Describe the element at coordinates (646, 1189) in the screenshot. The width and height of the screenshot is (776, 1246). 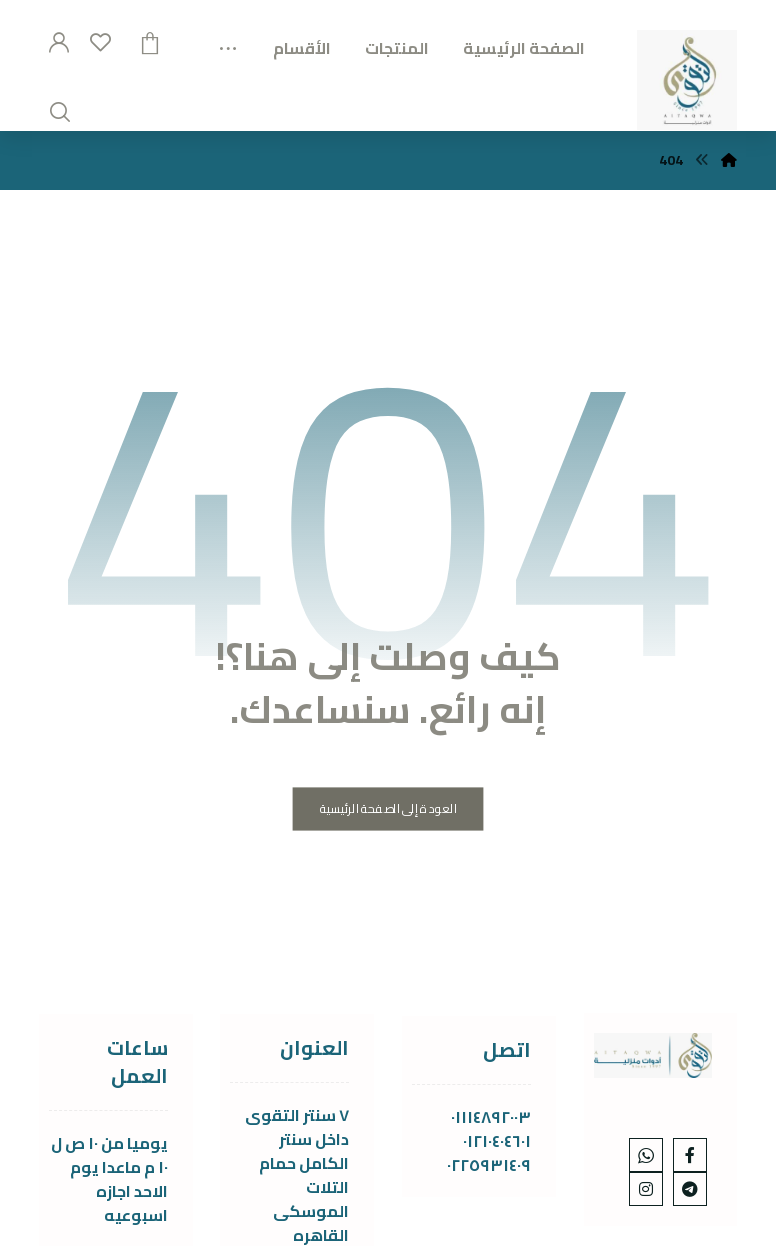
I see `[Instagram]` at that location.